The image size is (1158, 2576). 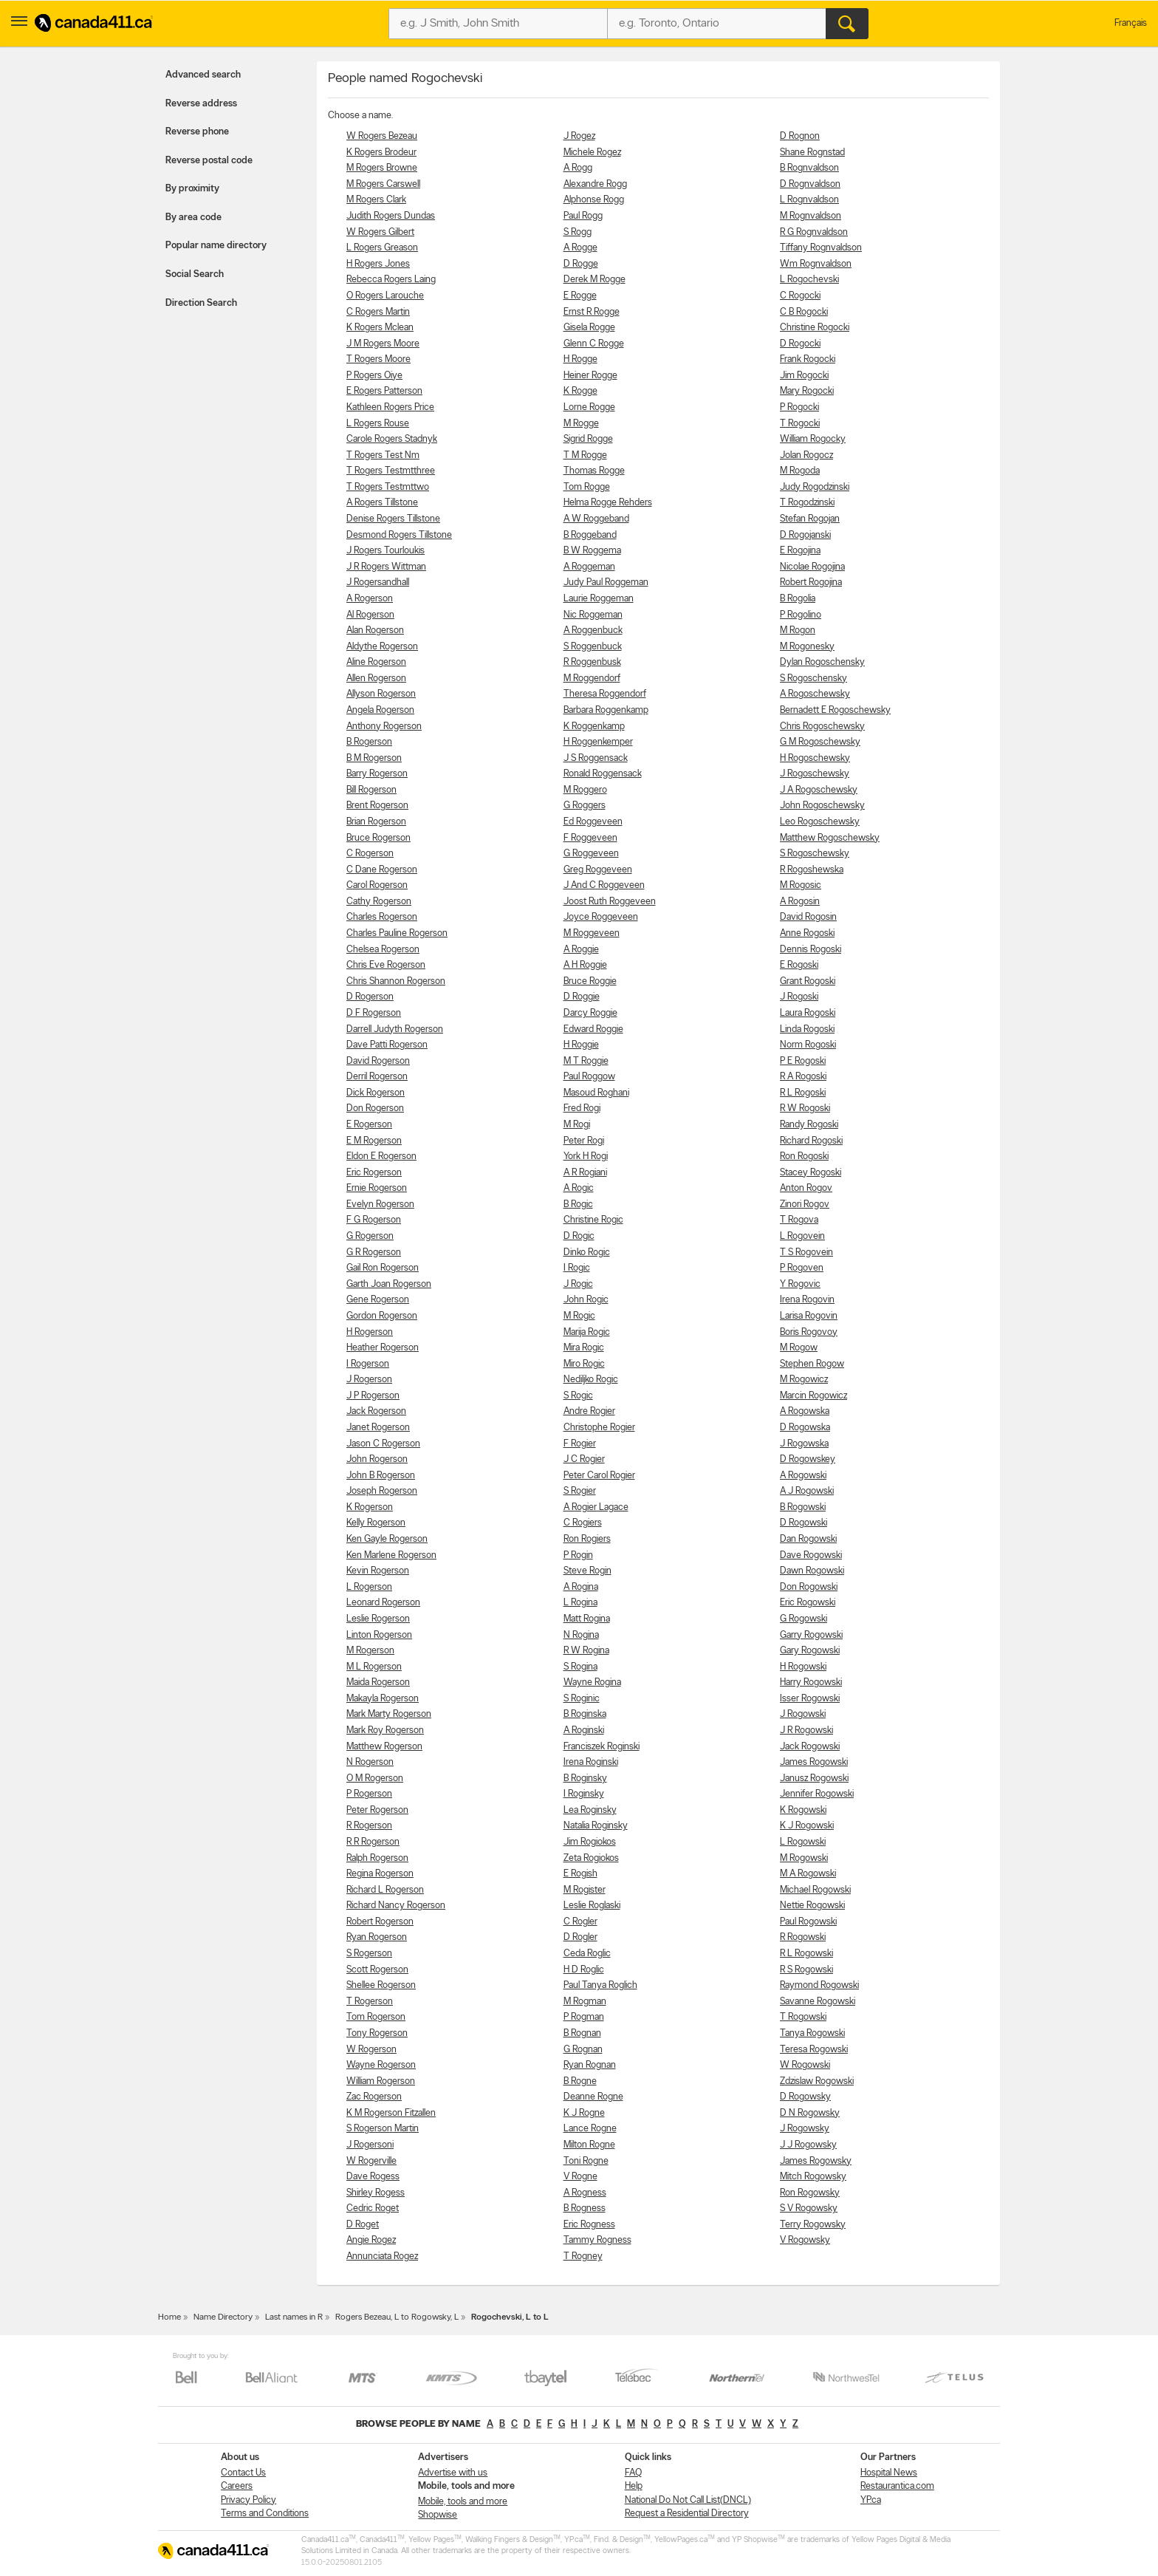 I want to click on Bill Rogerson, so click(x=371, y=790).